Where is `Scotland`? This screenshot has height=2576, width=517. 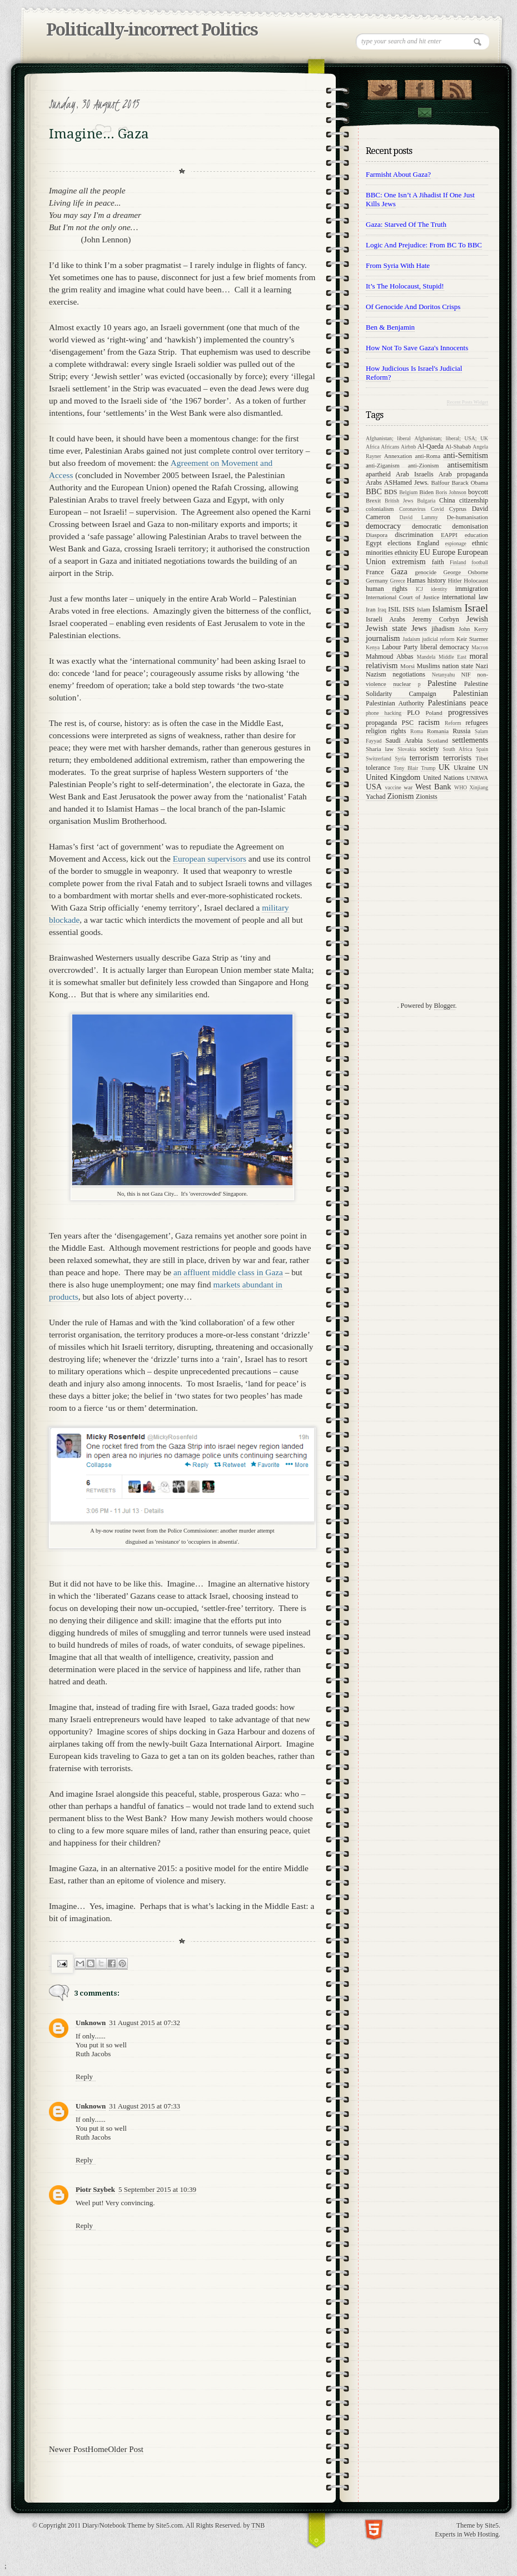
Scotland is located at coordinates (437, 740).